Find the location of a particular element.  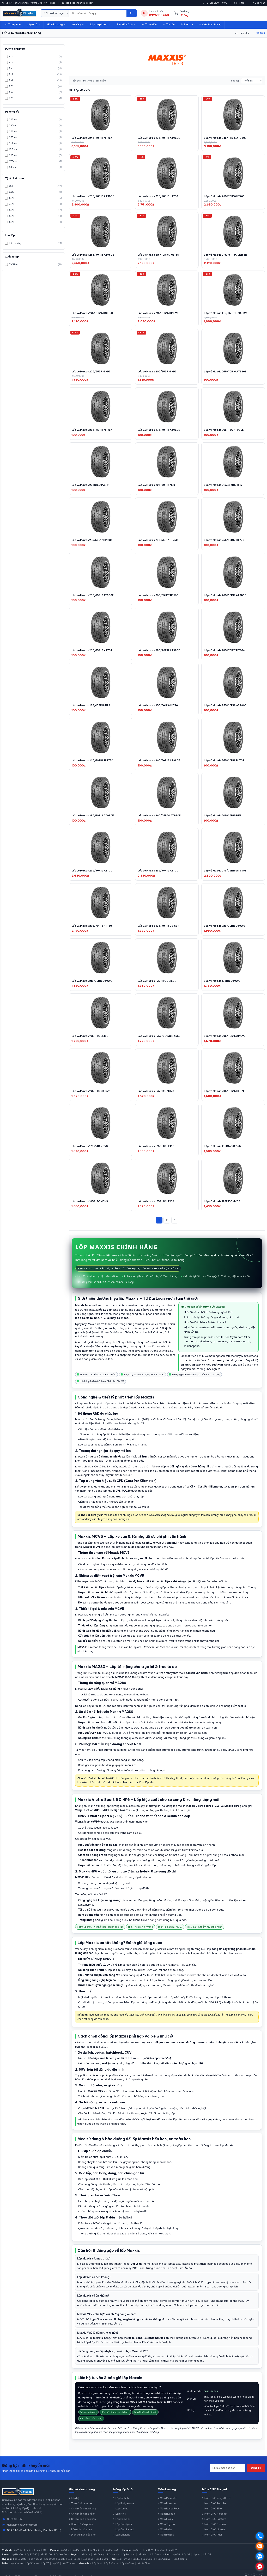

Lốp vỏ Maxxis 235/75R15 AT700 is located at coordinates (158, 870).